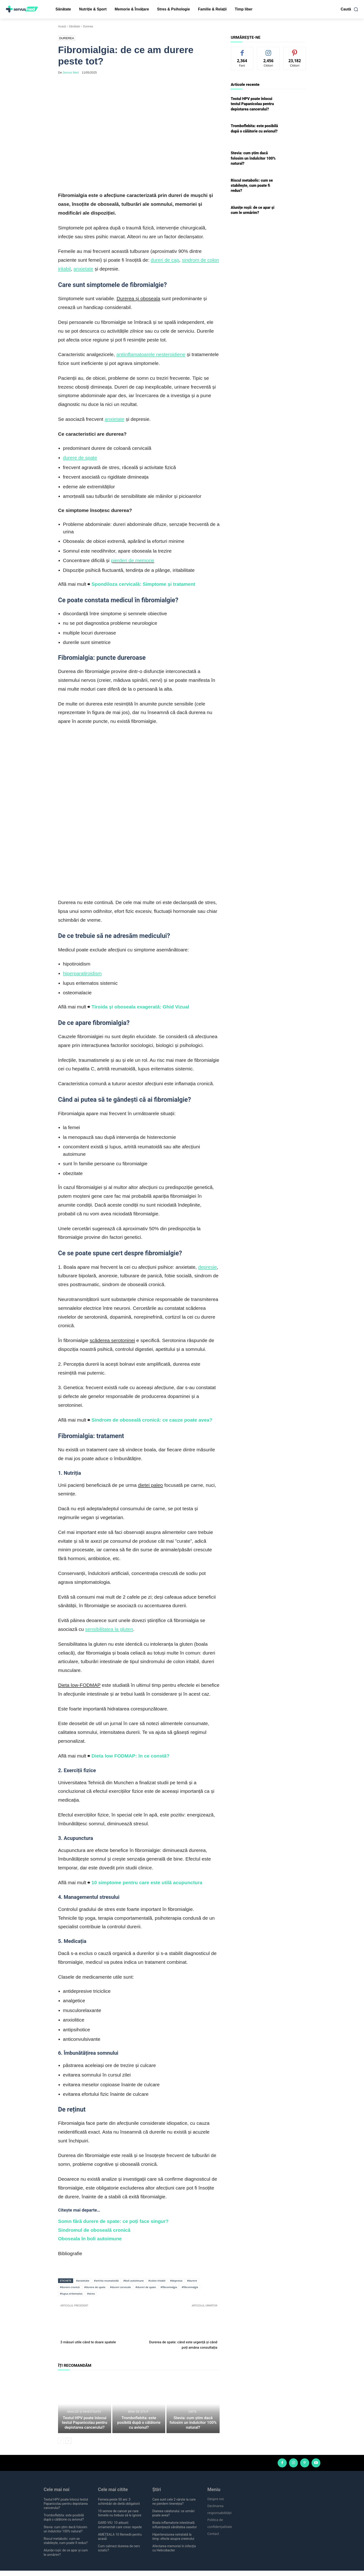 The width and height of the screenshot is (364, 2576). Describe the element at coordinates (146, 2287) in the screenshot. I see `#dureri de spate` at that location.